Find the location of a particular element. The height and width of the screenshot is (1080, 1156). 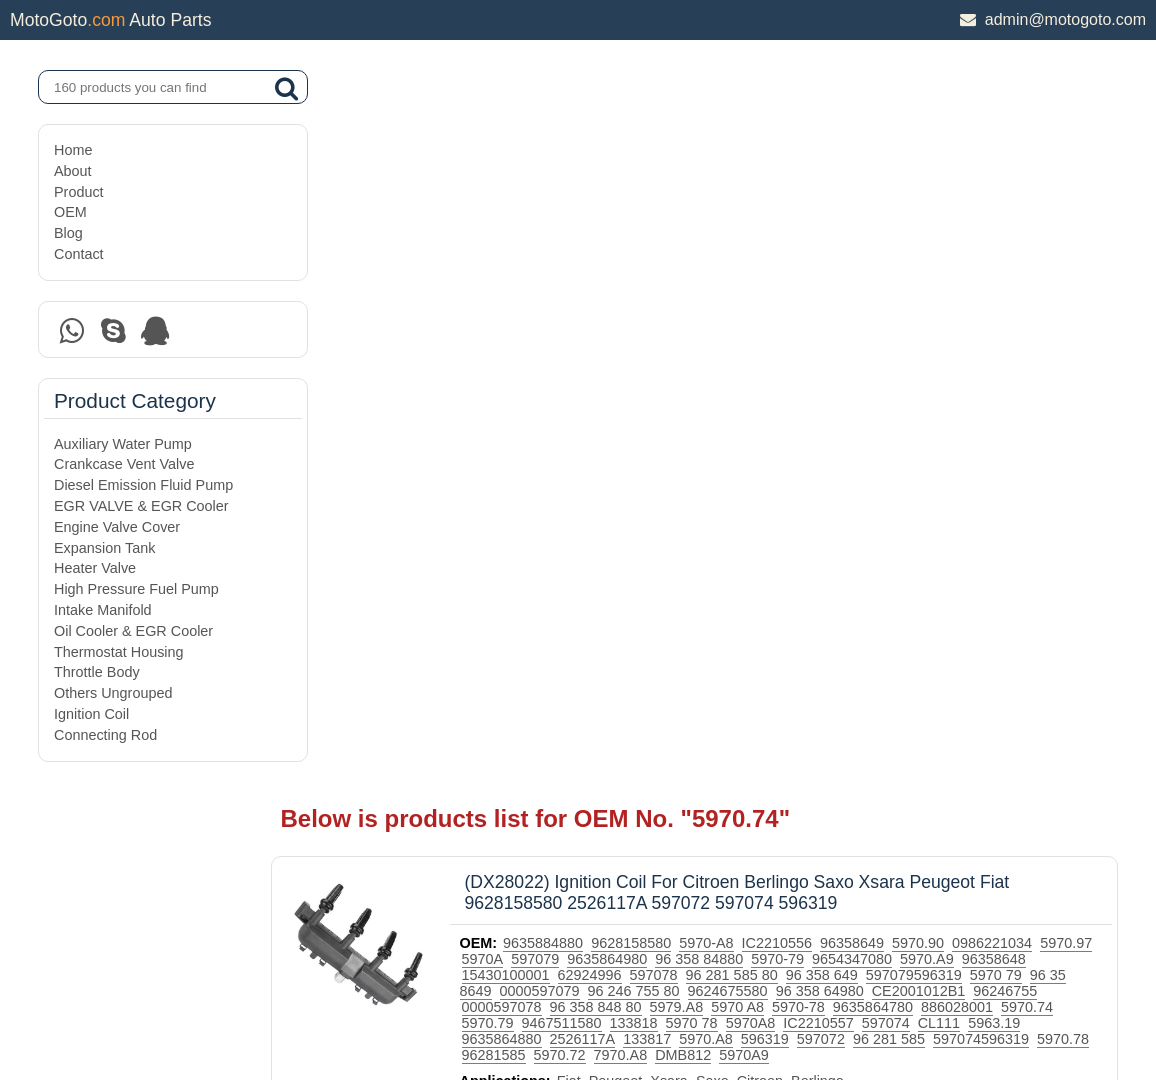

0986221034 is located at coordinates (1050, 211).